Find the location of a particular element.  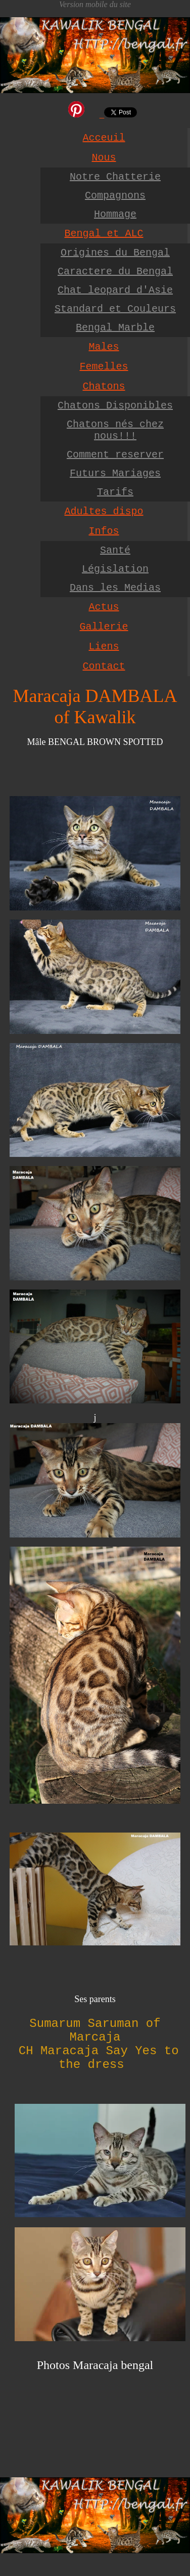

Nous is located at coordinates (103, 157).